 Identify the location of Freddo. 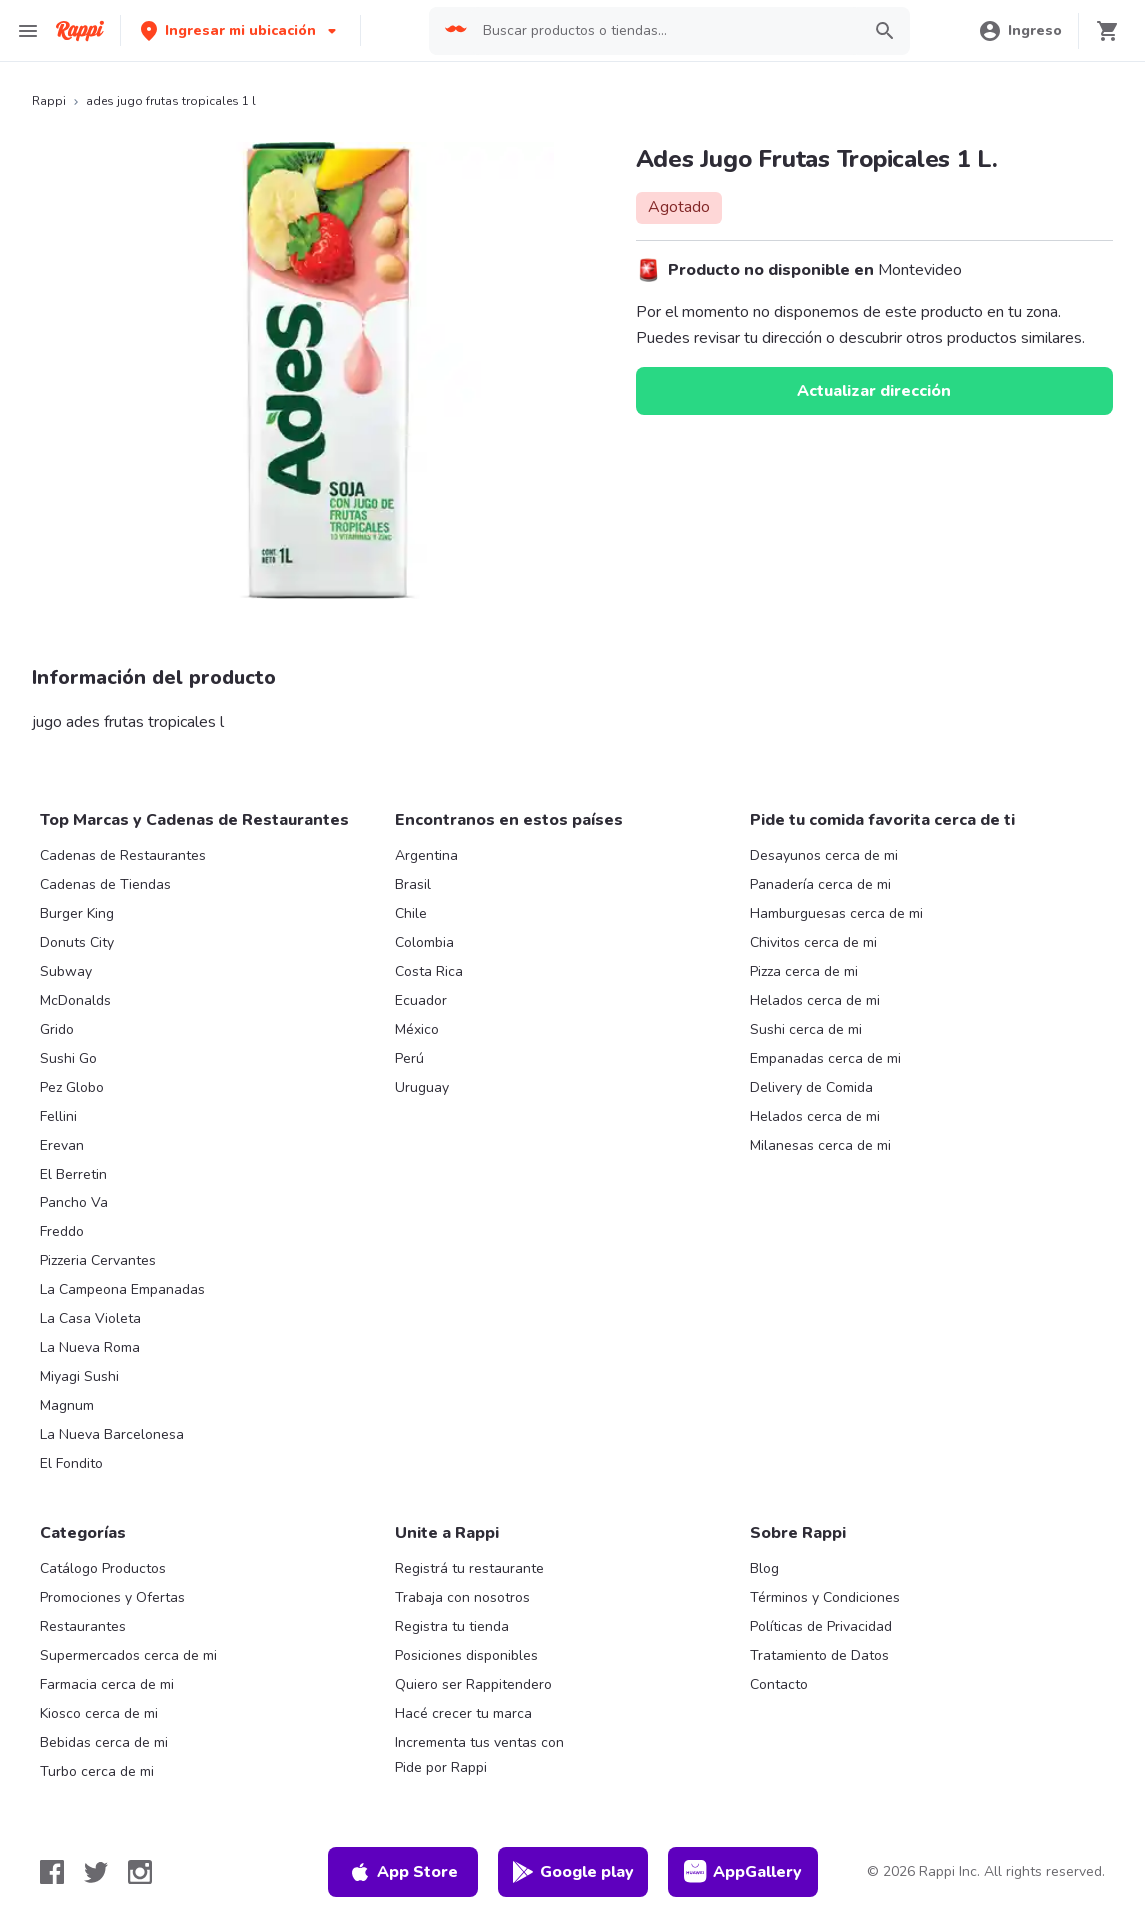
(62, 1231).